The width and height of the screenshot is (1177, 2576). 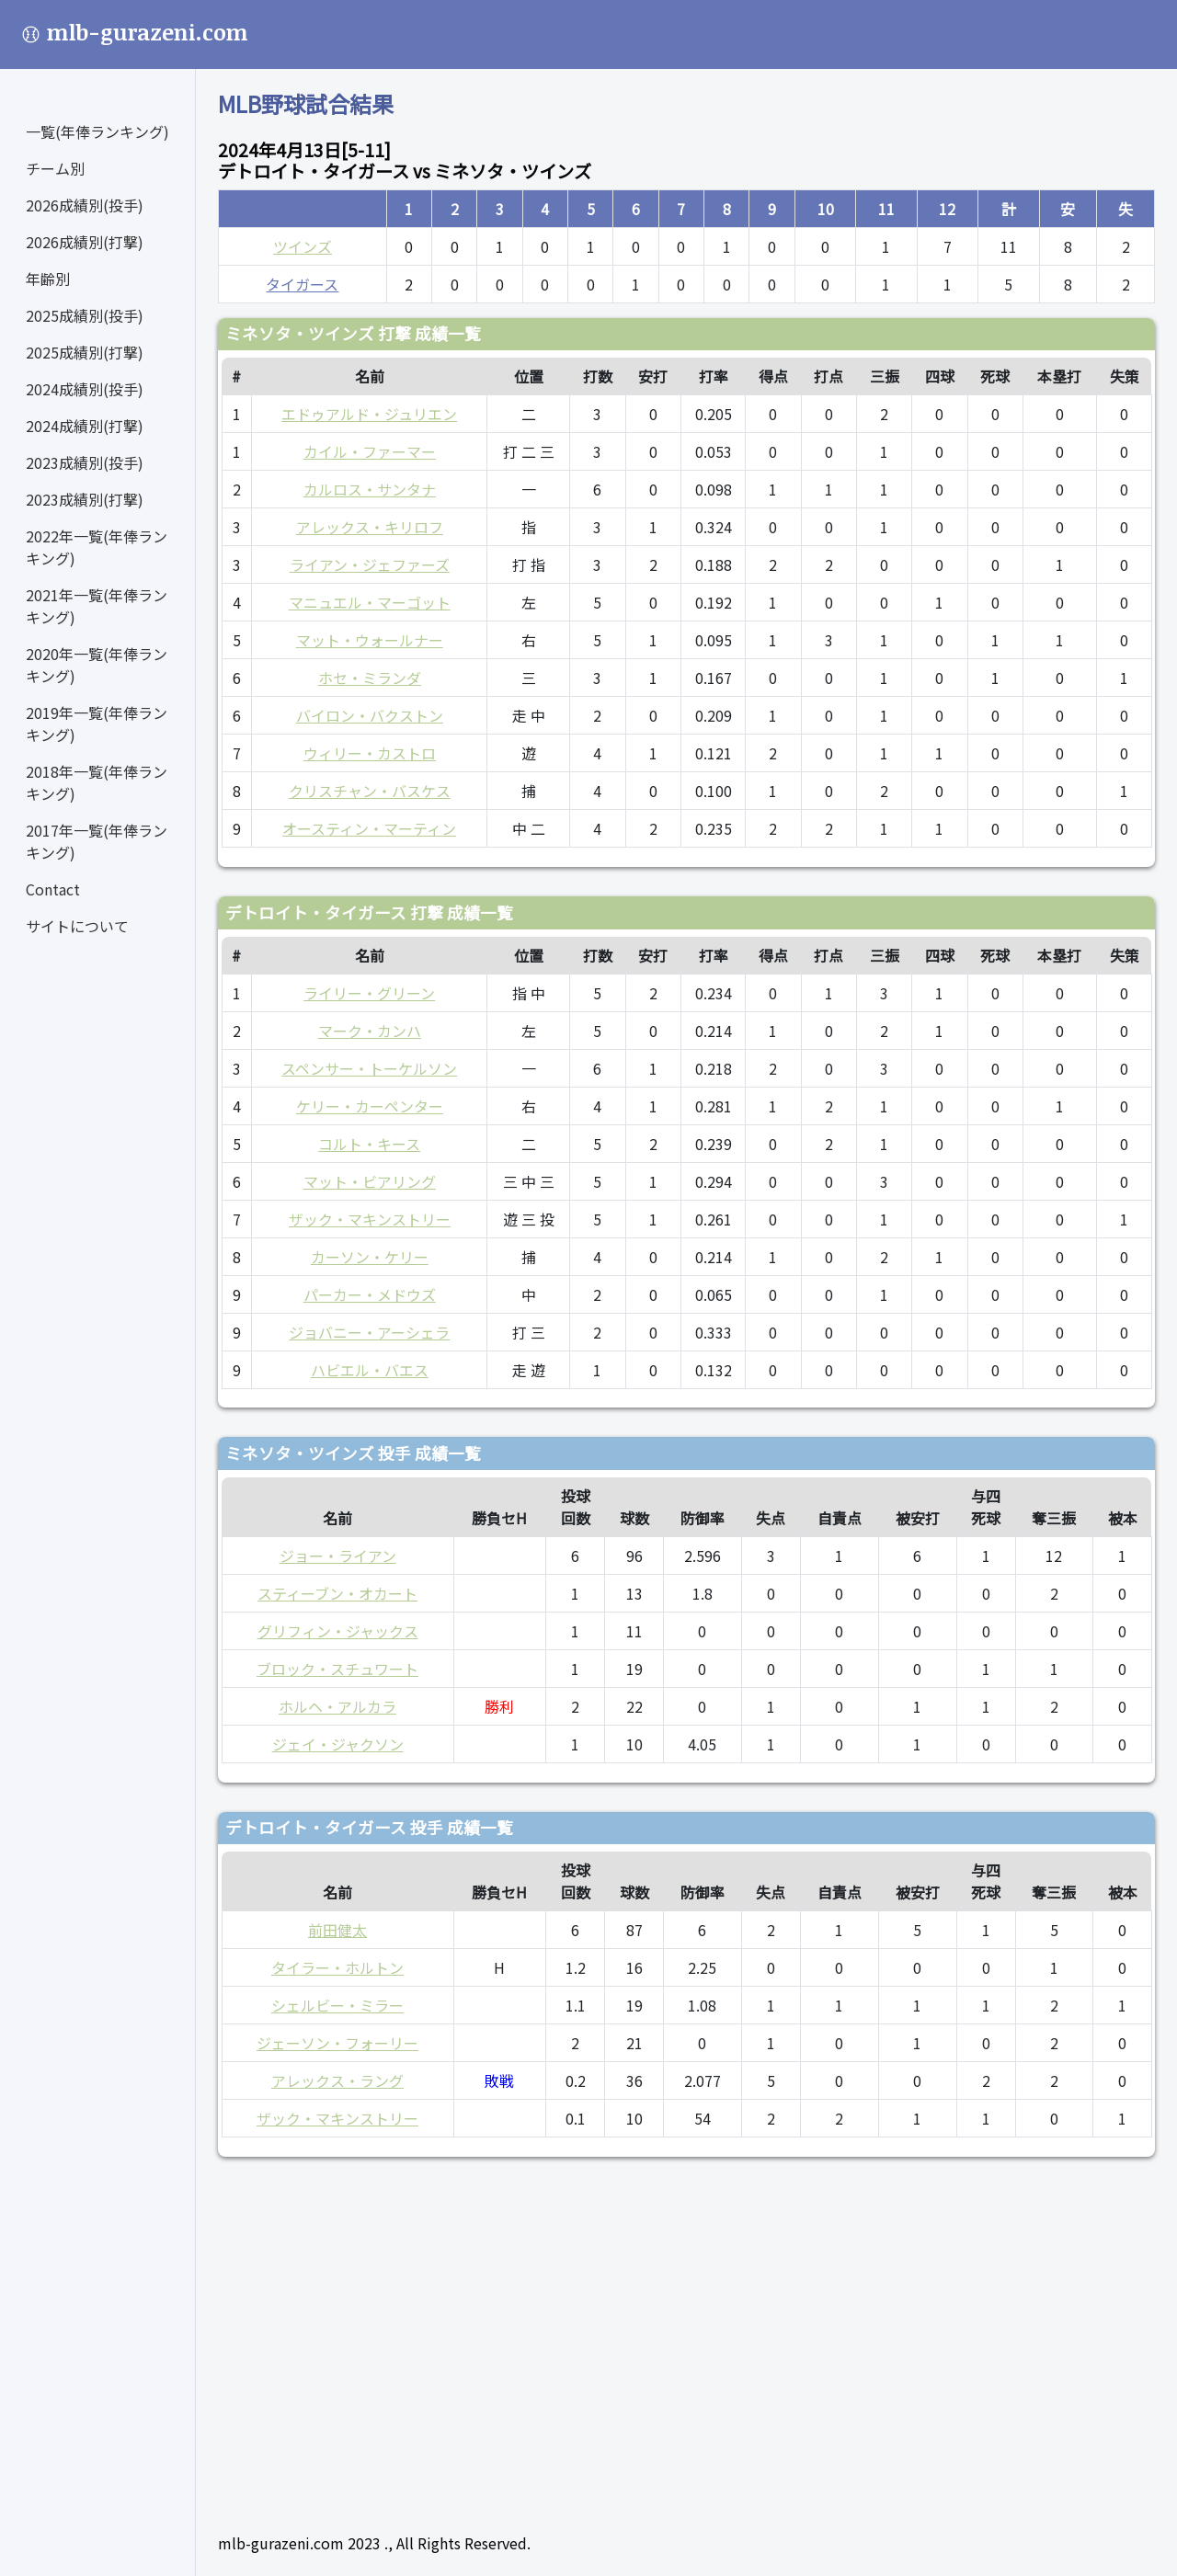 I want to click on スティーブン・オカート, so click(x=337, y=1593).